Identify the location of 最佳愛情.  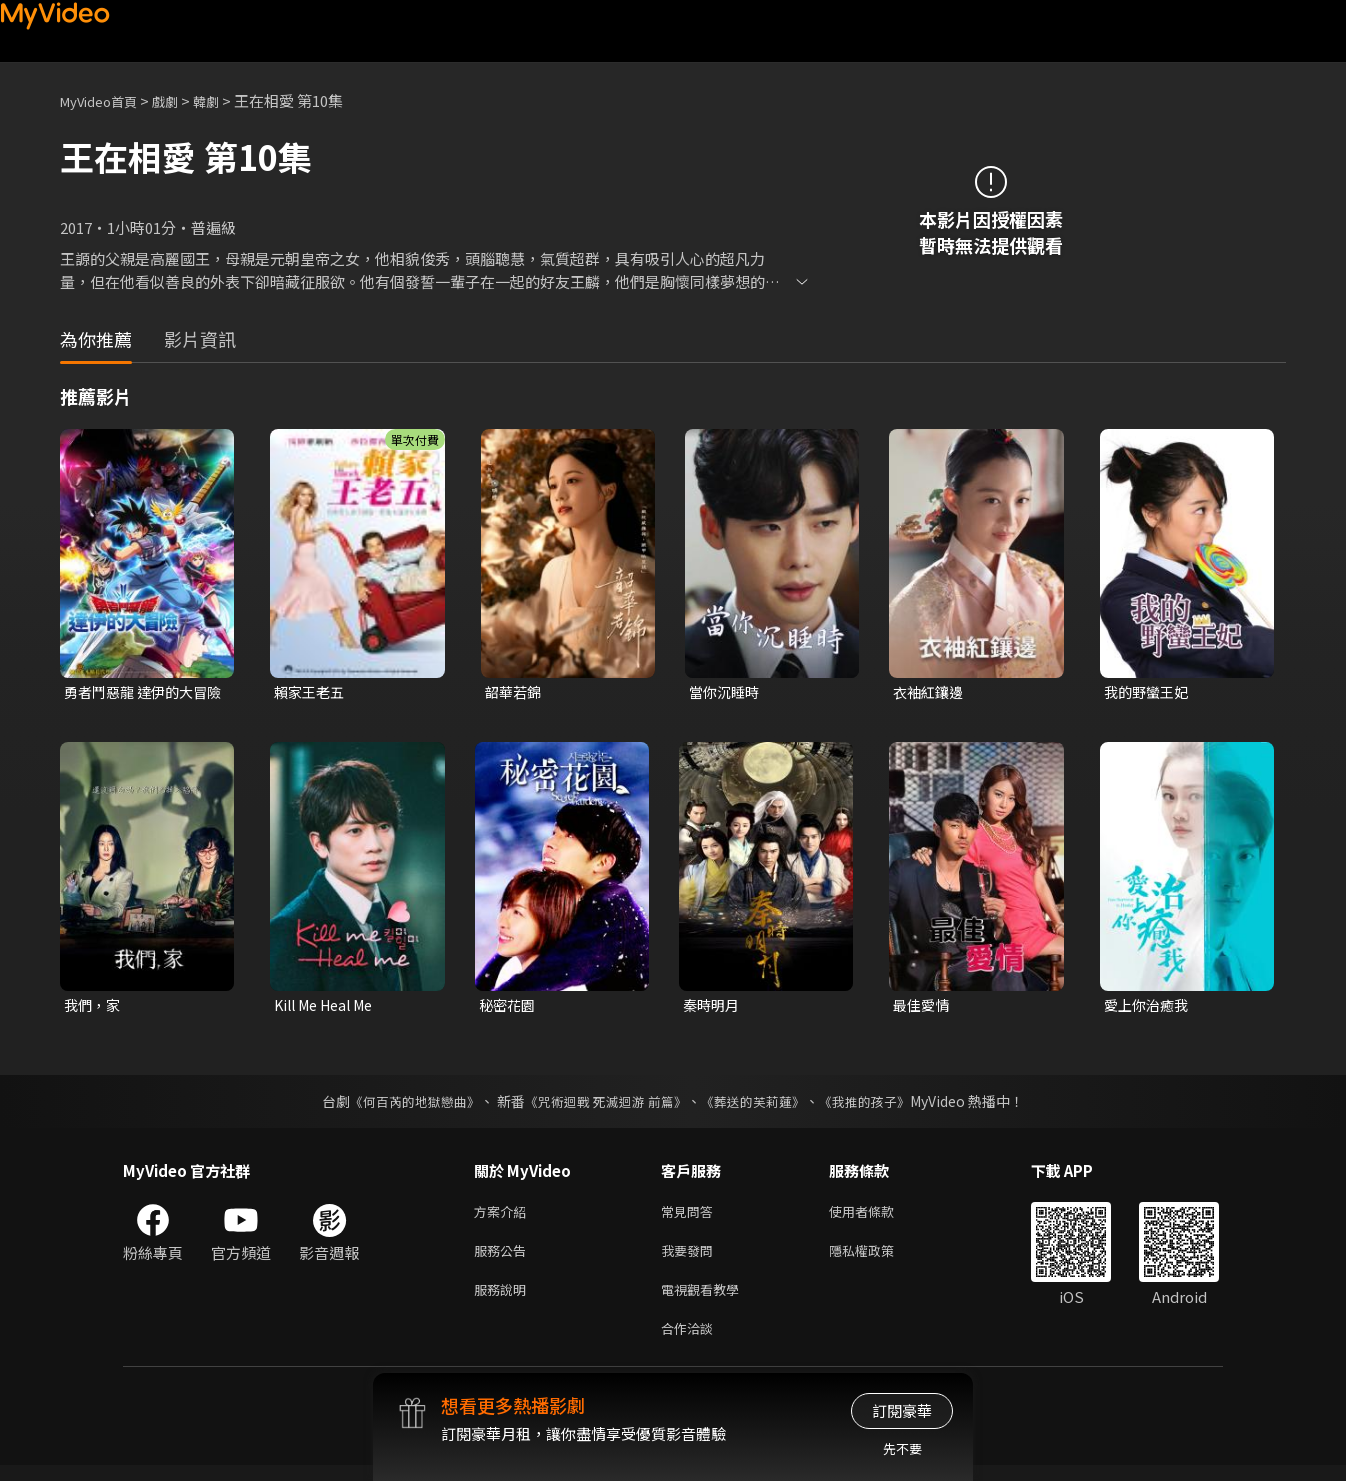
(923, 1007).